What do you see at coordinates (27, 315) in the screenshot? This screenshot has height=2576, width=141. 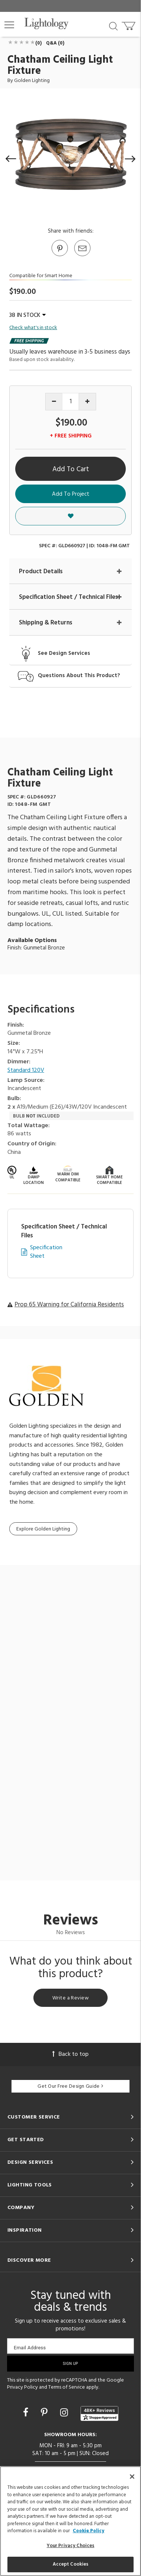 I see `38 IN STOCK` at bounding box center [27, 315].